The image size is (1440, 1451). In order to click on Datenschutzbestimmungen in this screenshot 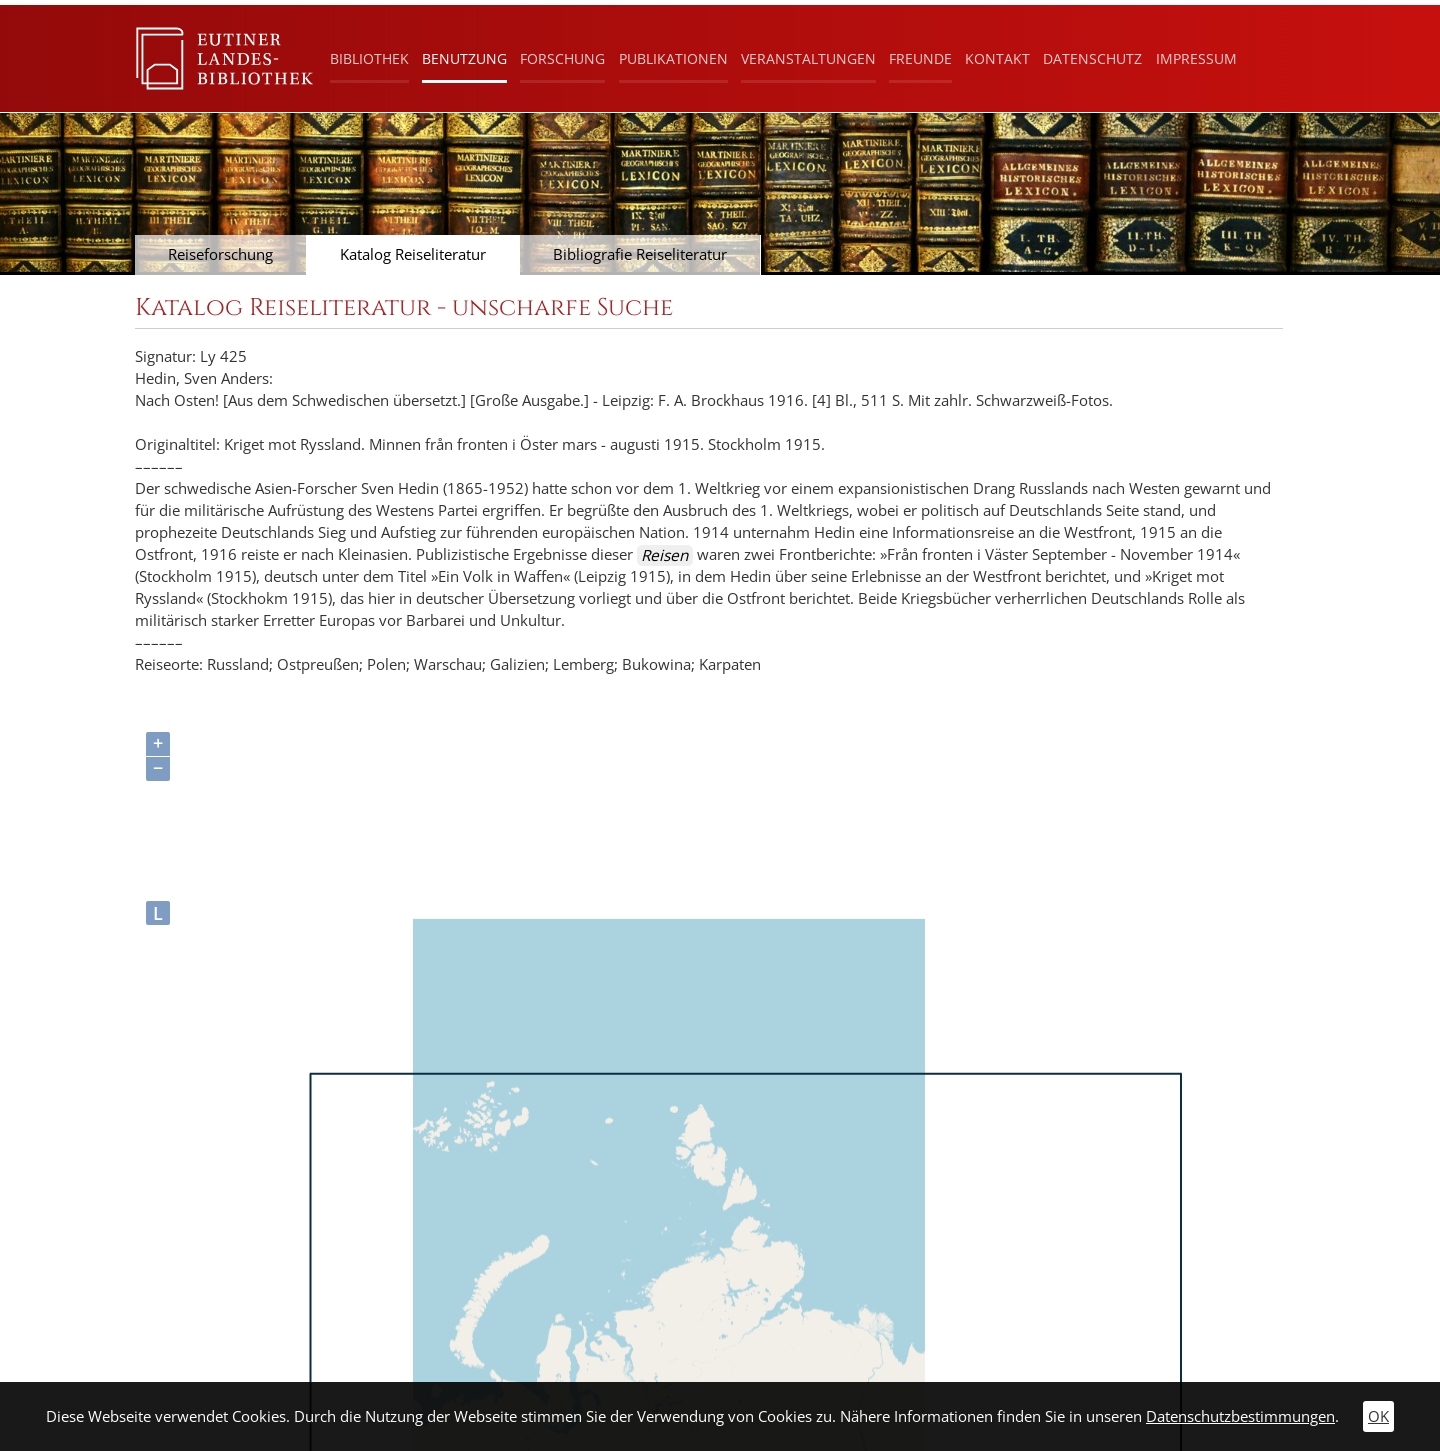, I will do `click(1240, 1416)`.